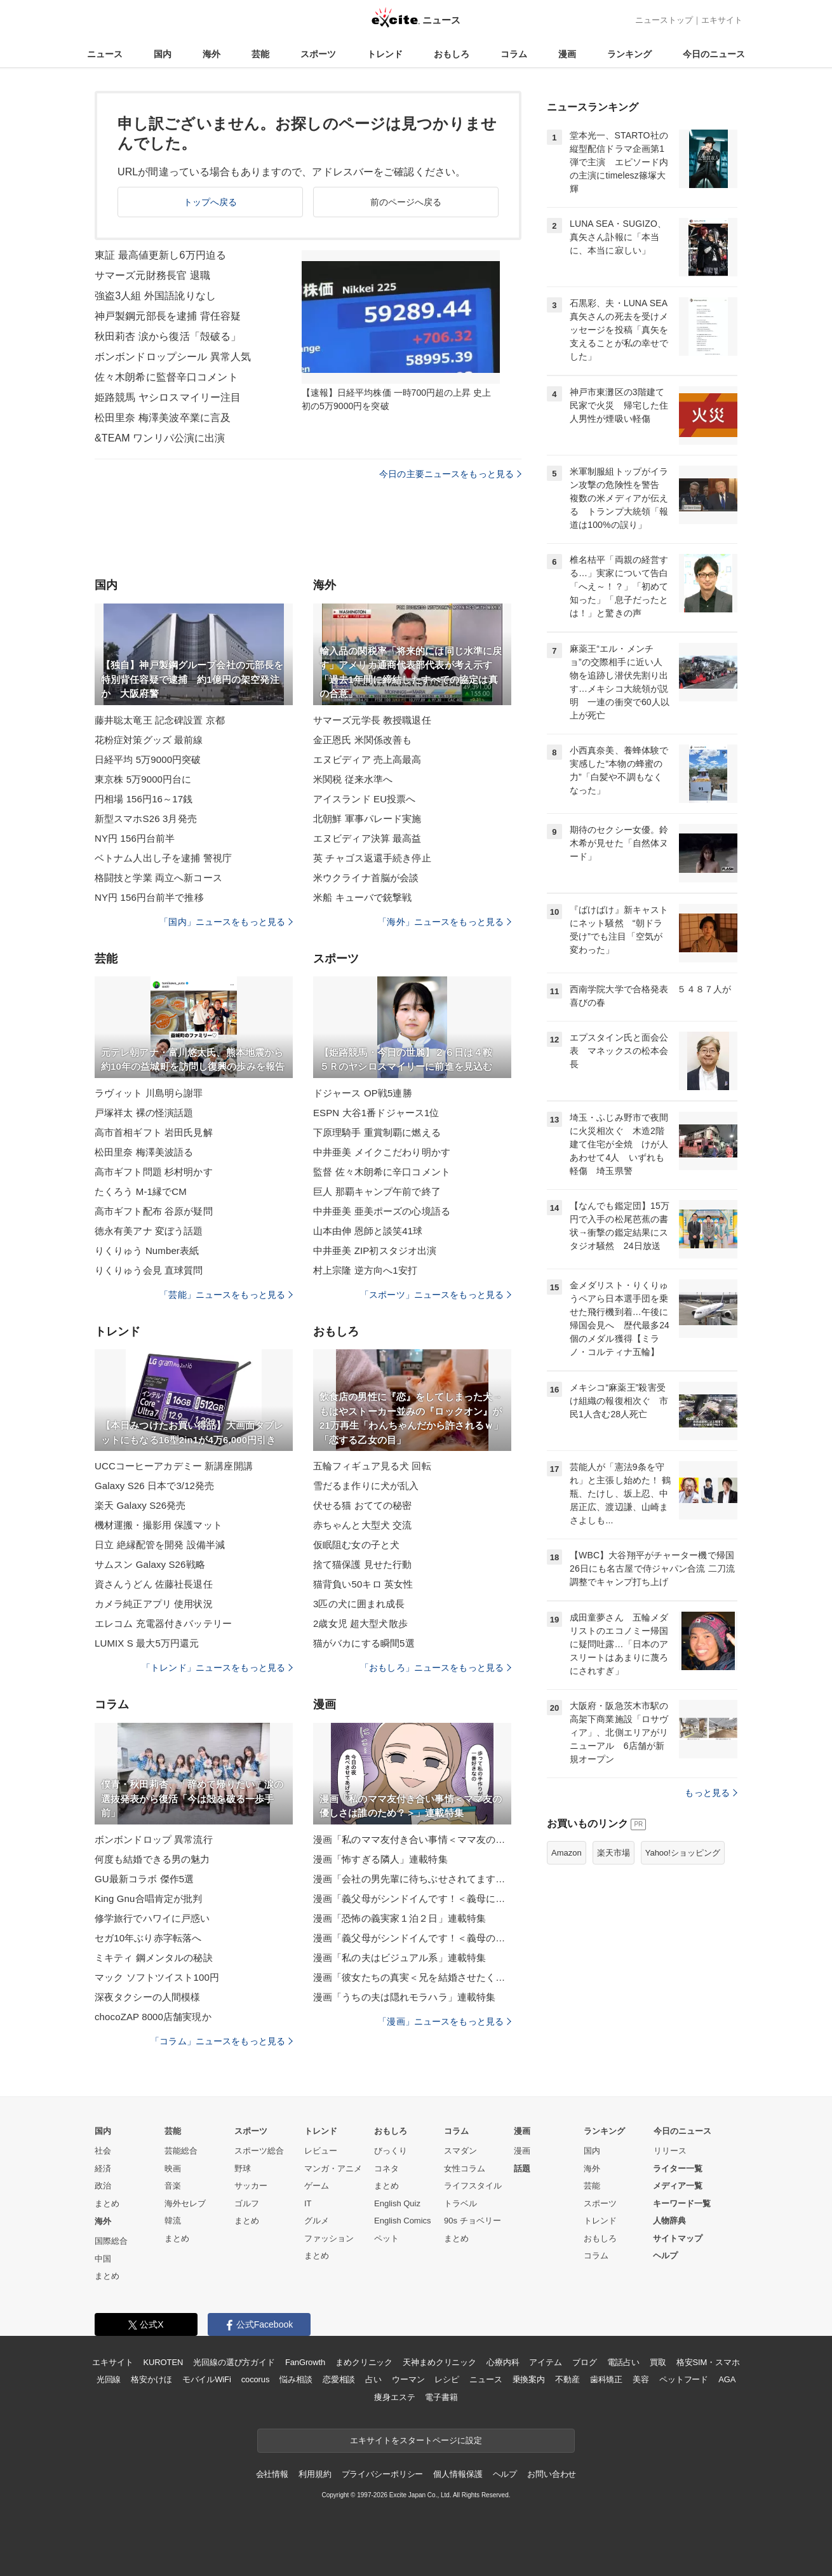 Image resolution: width=832 pixels, height=2576 pixels. I want to click on ライター一覧, so click(677, 2168).